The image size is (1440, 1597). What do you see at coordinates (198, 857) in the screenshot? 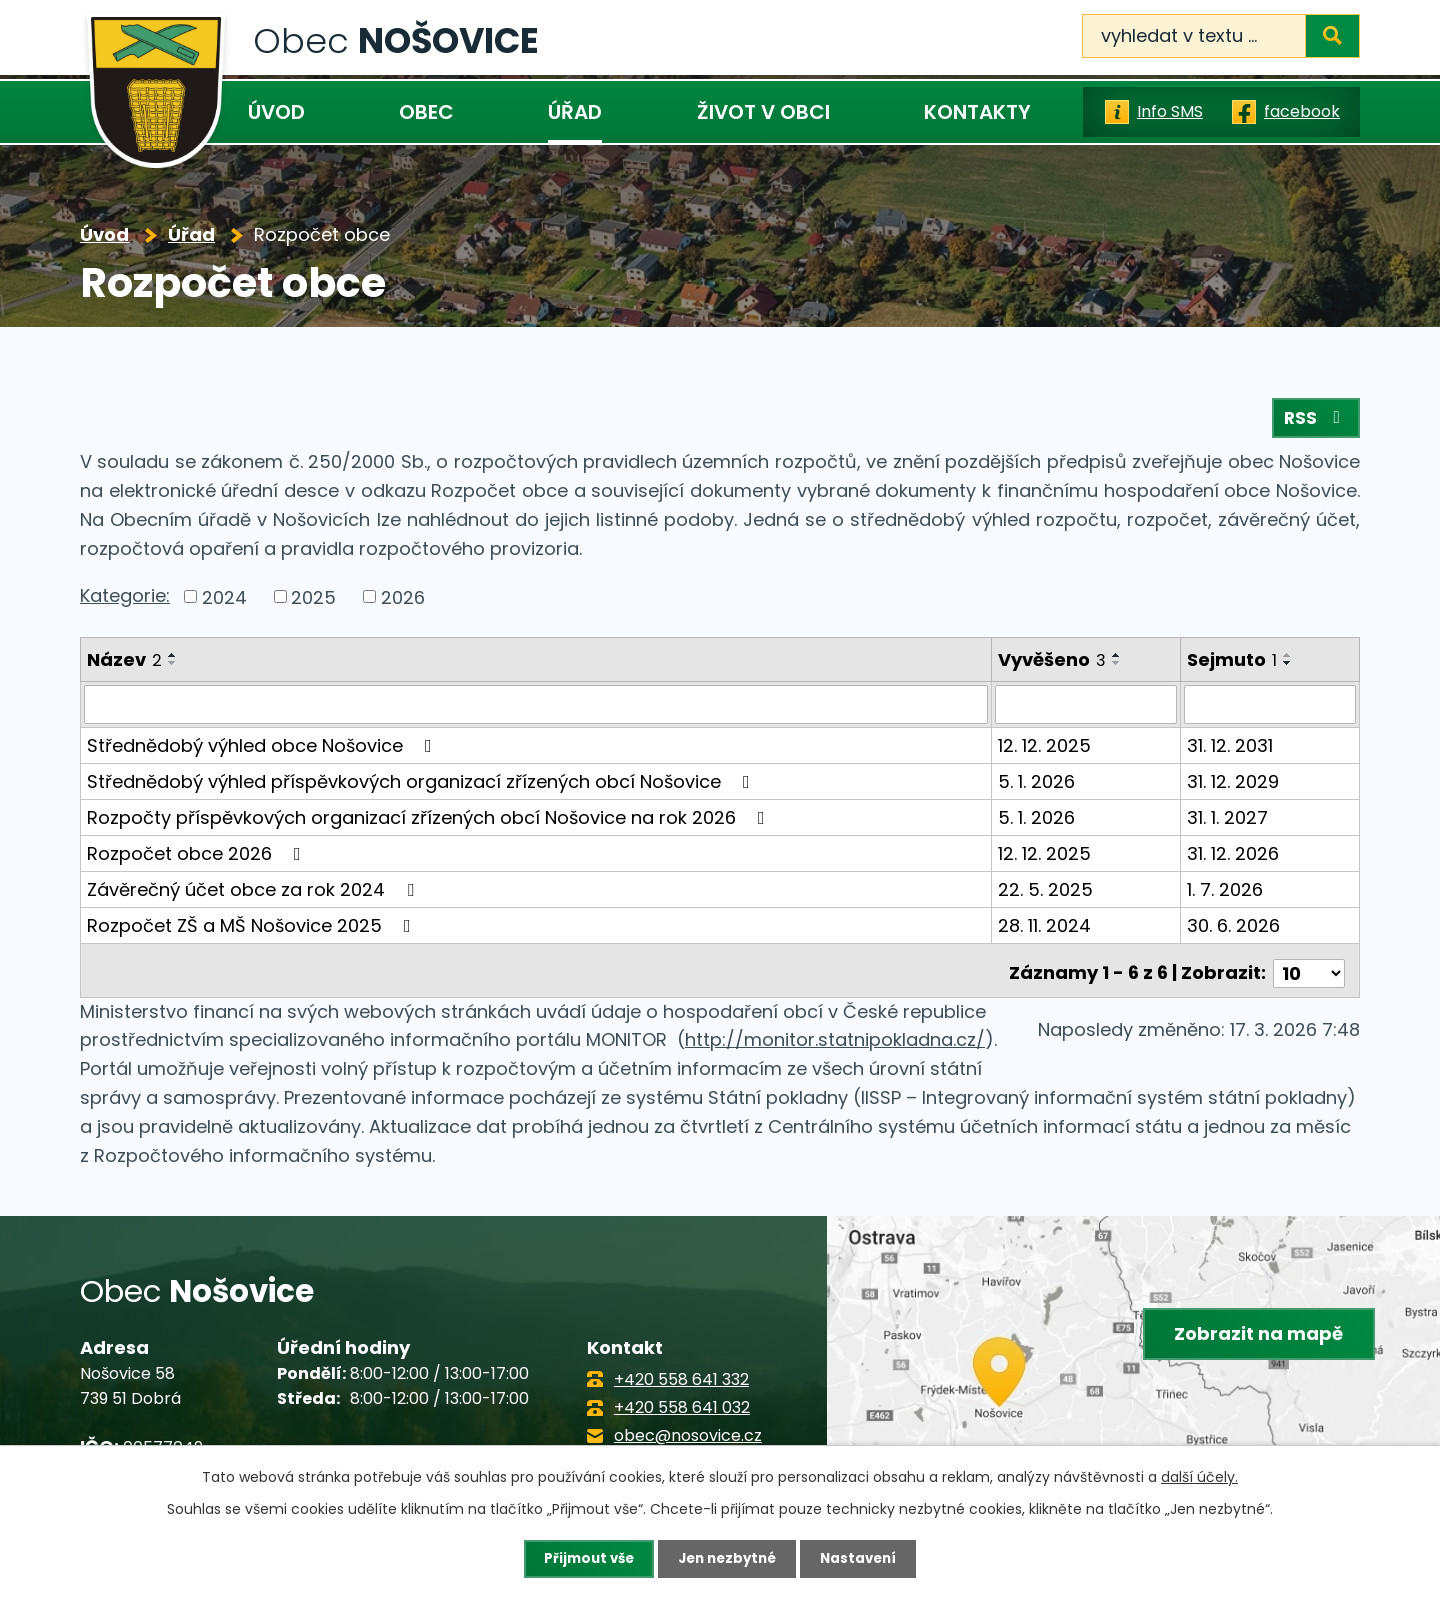
I see `Rozpočet obce 2026` at bounding box center [198, 857].